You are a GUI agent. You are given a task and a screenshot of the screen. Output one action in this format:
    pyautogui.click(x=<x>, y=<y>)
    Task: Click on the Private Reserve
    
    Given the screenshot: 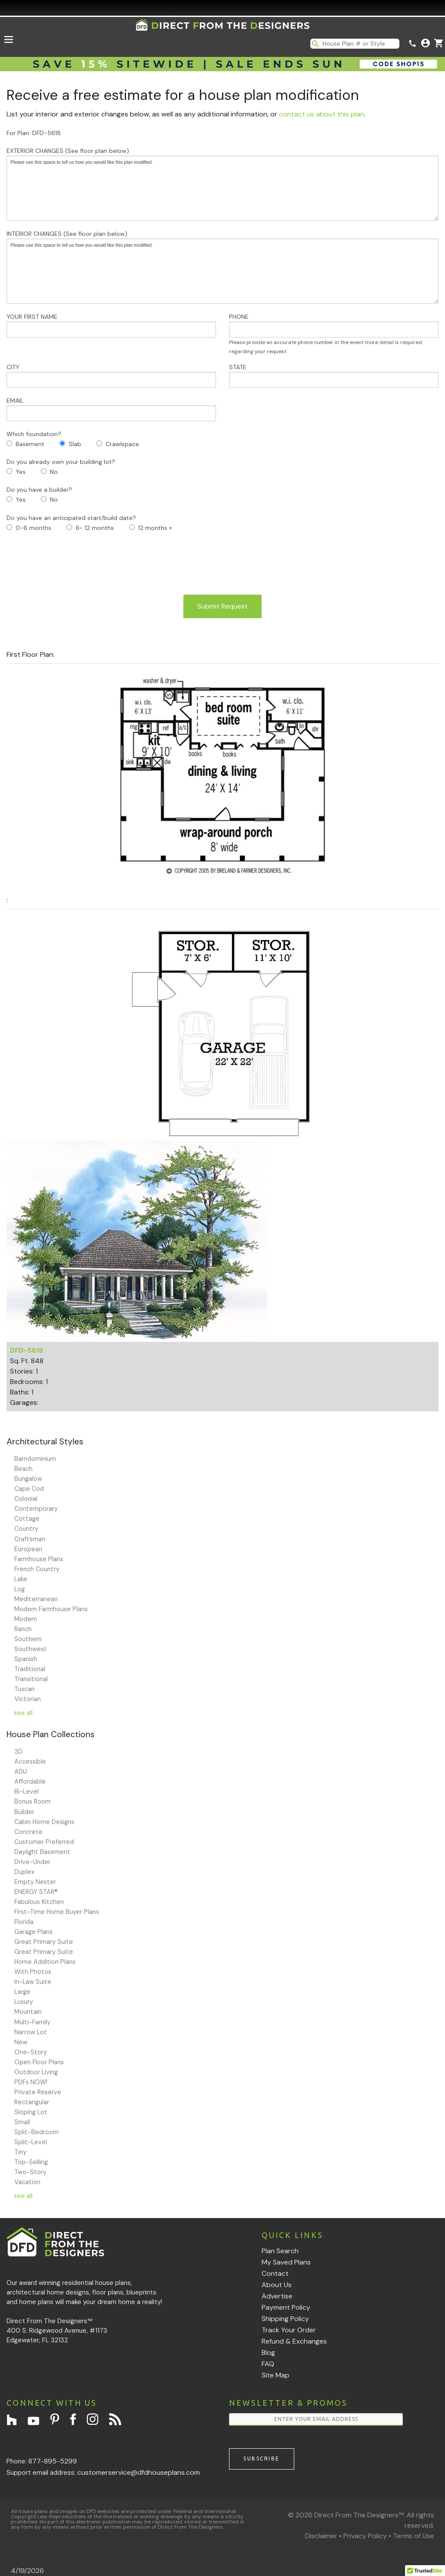 What is the action you would take?
    pyautogui.click(x=37, y=2092)
    